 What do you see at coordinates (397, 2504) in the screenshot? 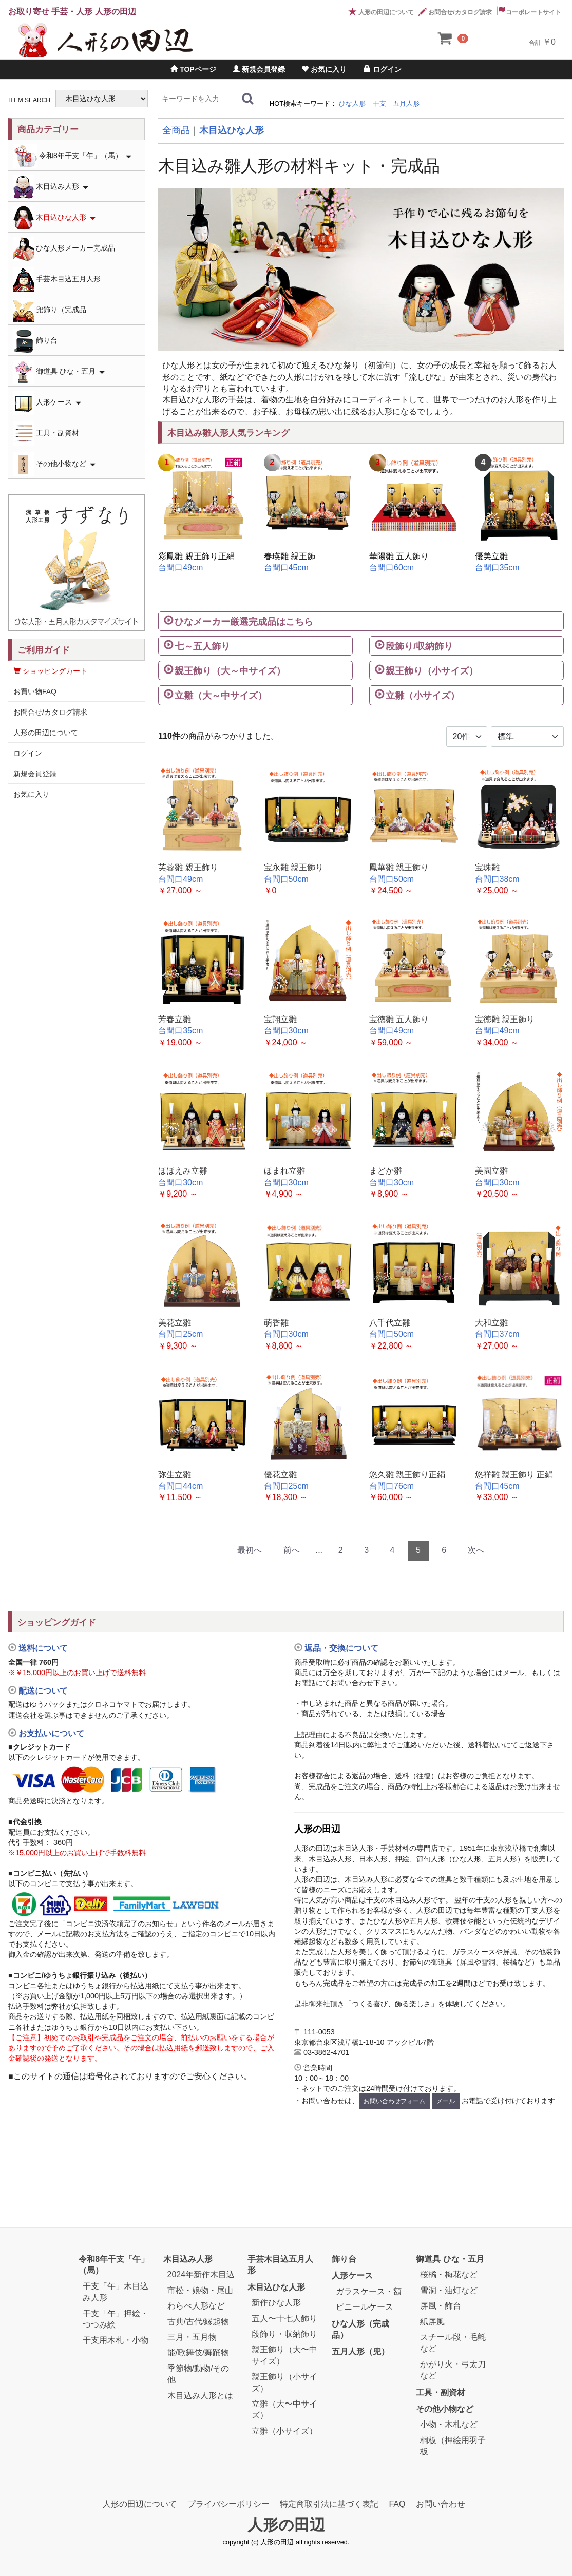
I see `FAQ` at bounding box center [397, 2504].